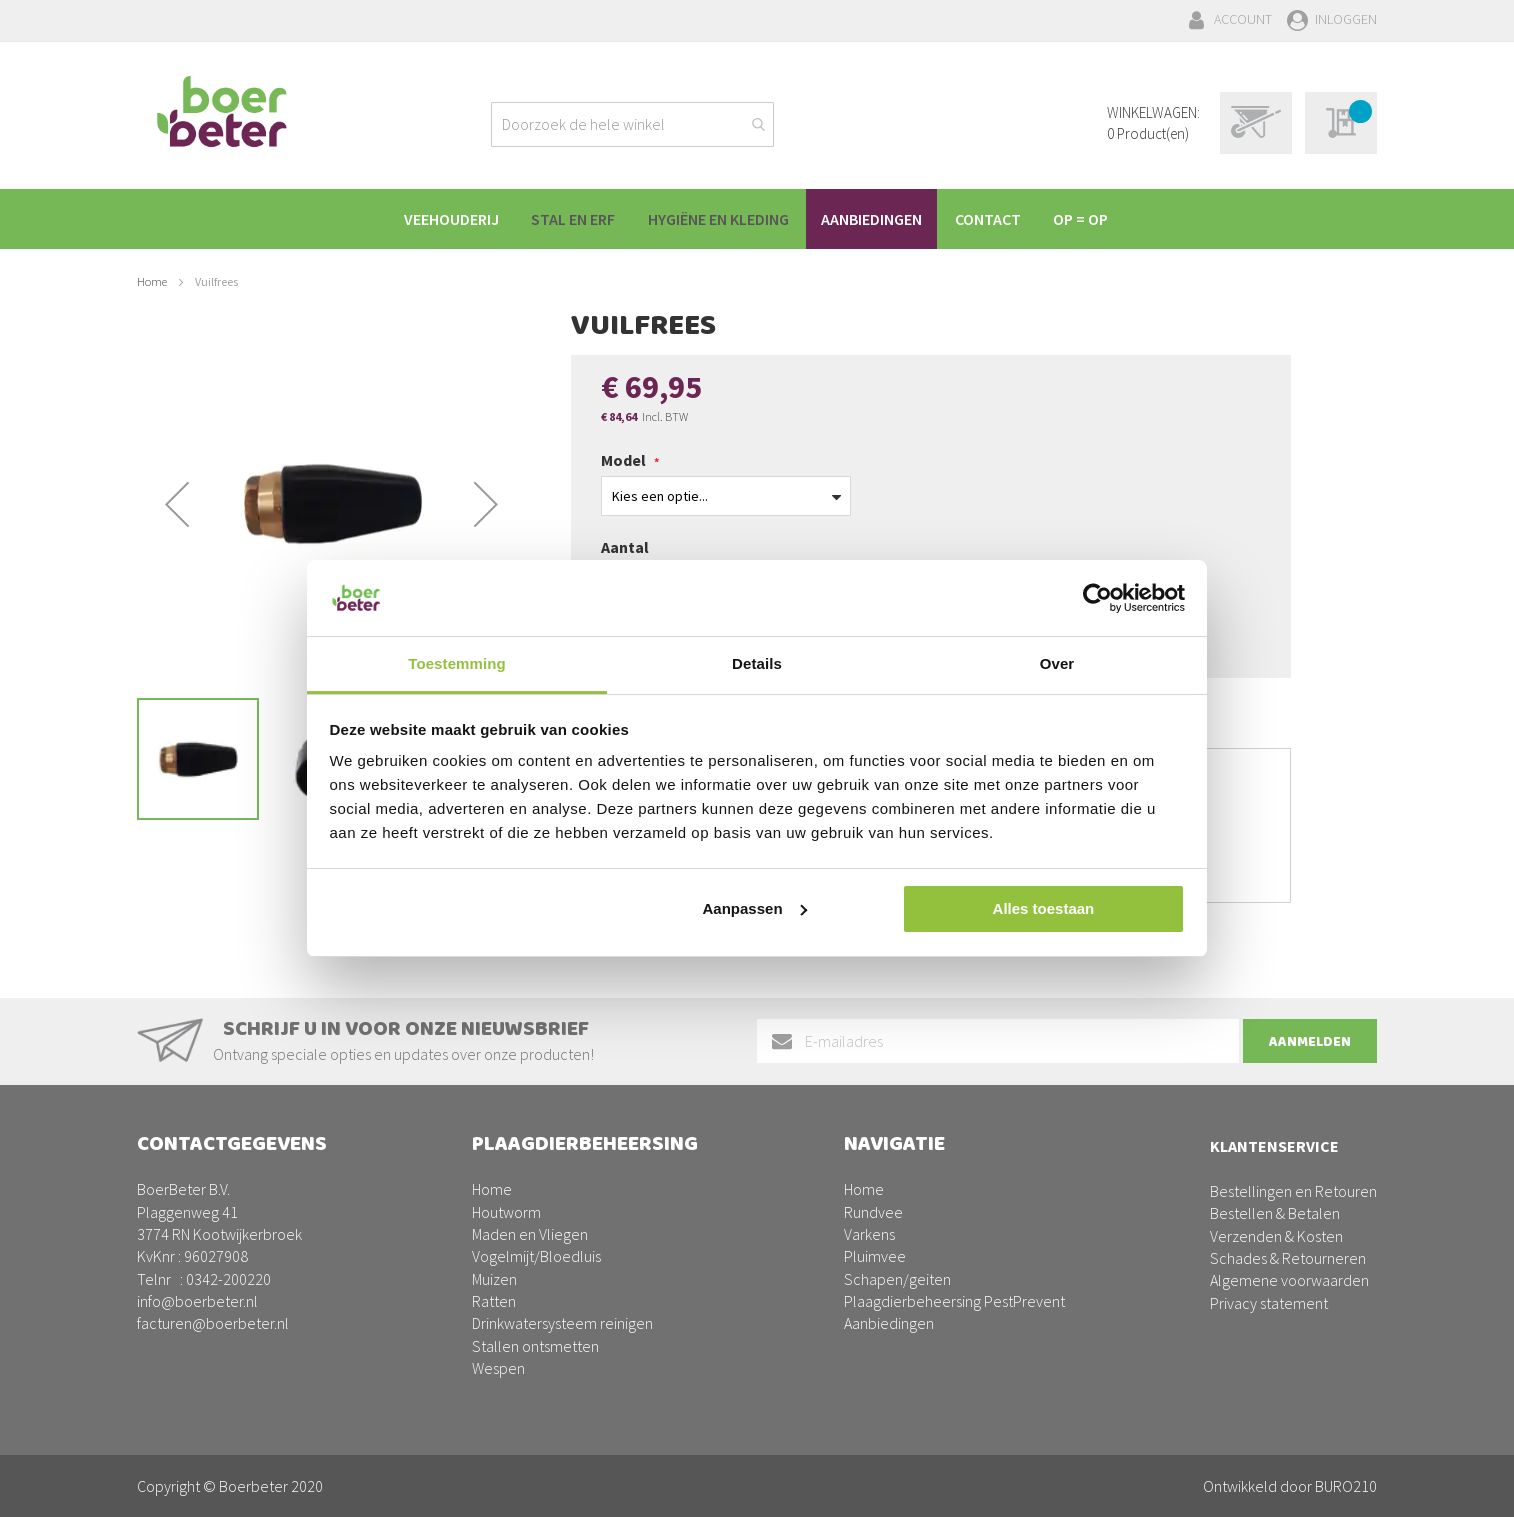 Image resolution: width=1514 pixels, height=1517 pixels. What do you see at coordinates (506, 1212) in the screenshot?
I see `Houtworm` at bounding box center [506, 1212].